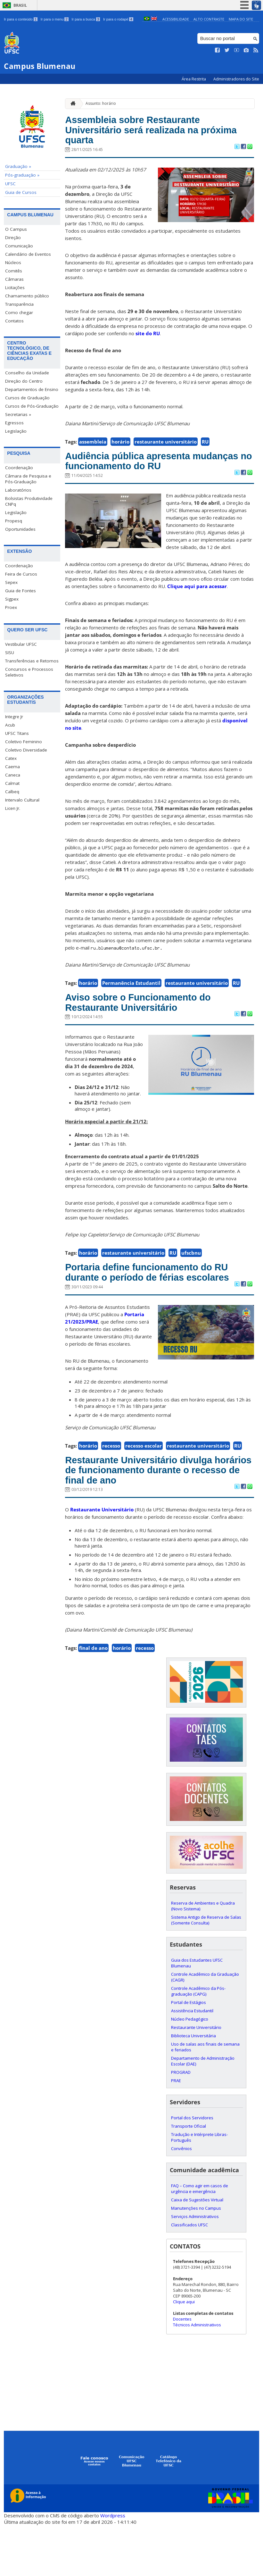 The width and height of the screenshot is (263, 2576). I want to click on Proex, so click(11, 607).